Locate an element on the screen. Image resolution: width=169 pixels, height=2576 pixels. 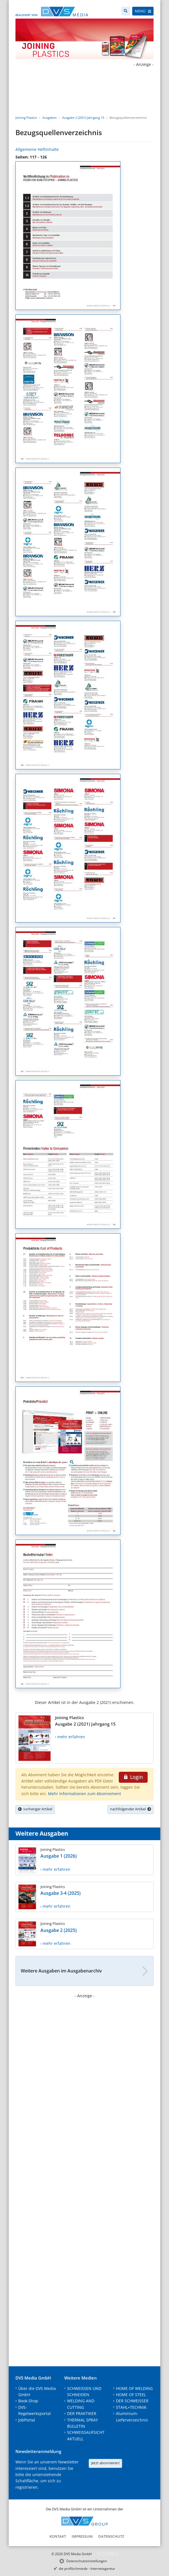
Joining Plastics is located at coordinates (26, 117).